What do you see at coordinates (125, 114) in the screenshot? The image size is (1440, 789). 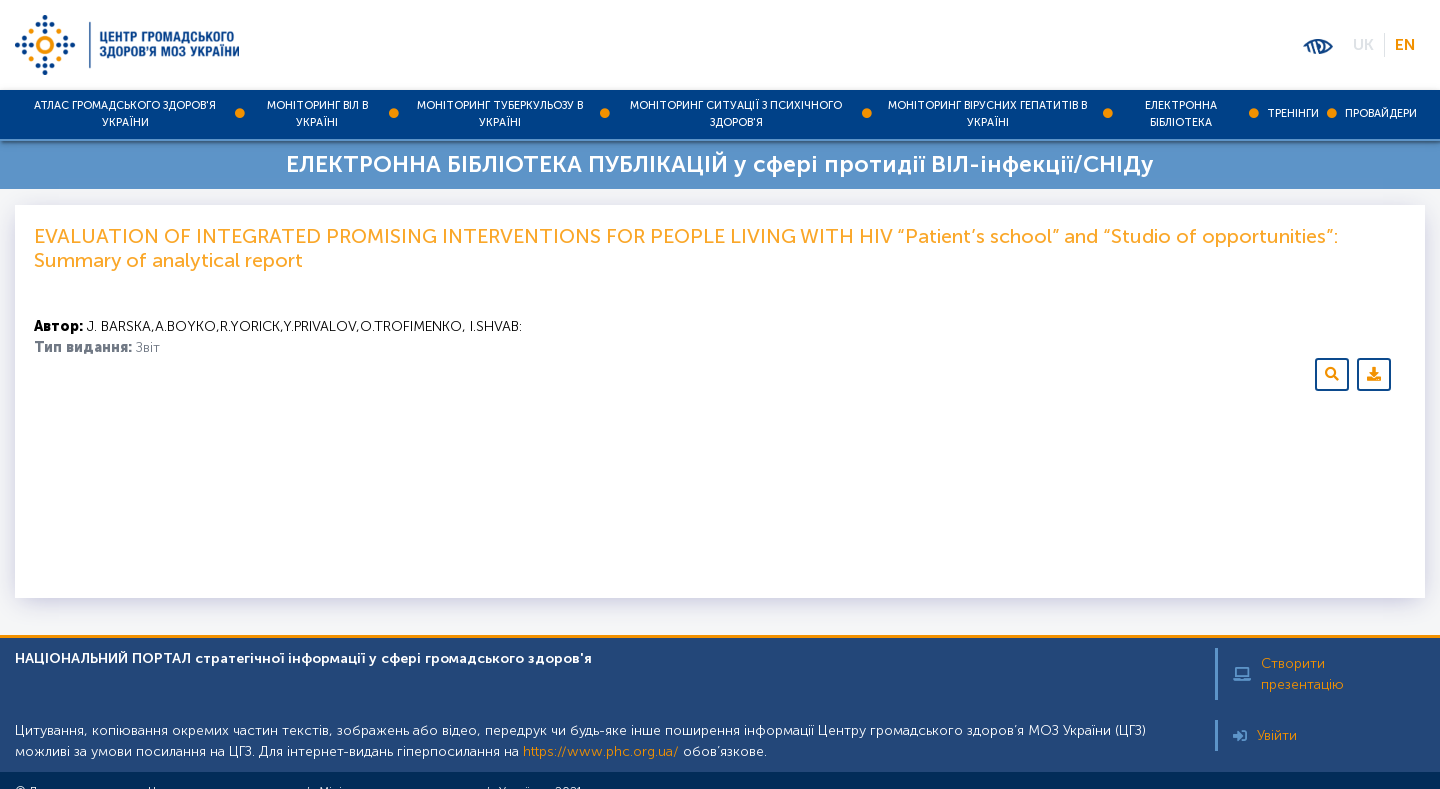 I see `Атлас громадського здоров'я України` at bounding box center [125, 114].